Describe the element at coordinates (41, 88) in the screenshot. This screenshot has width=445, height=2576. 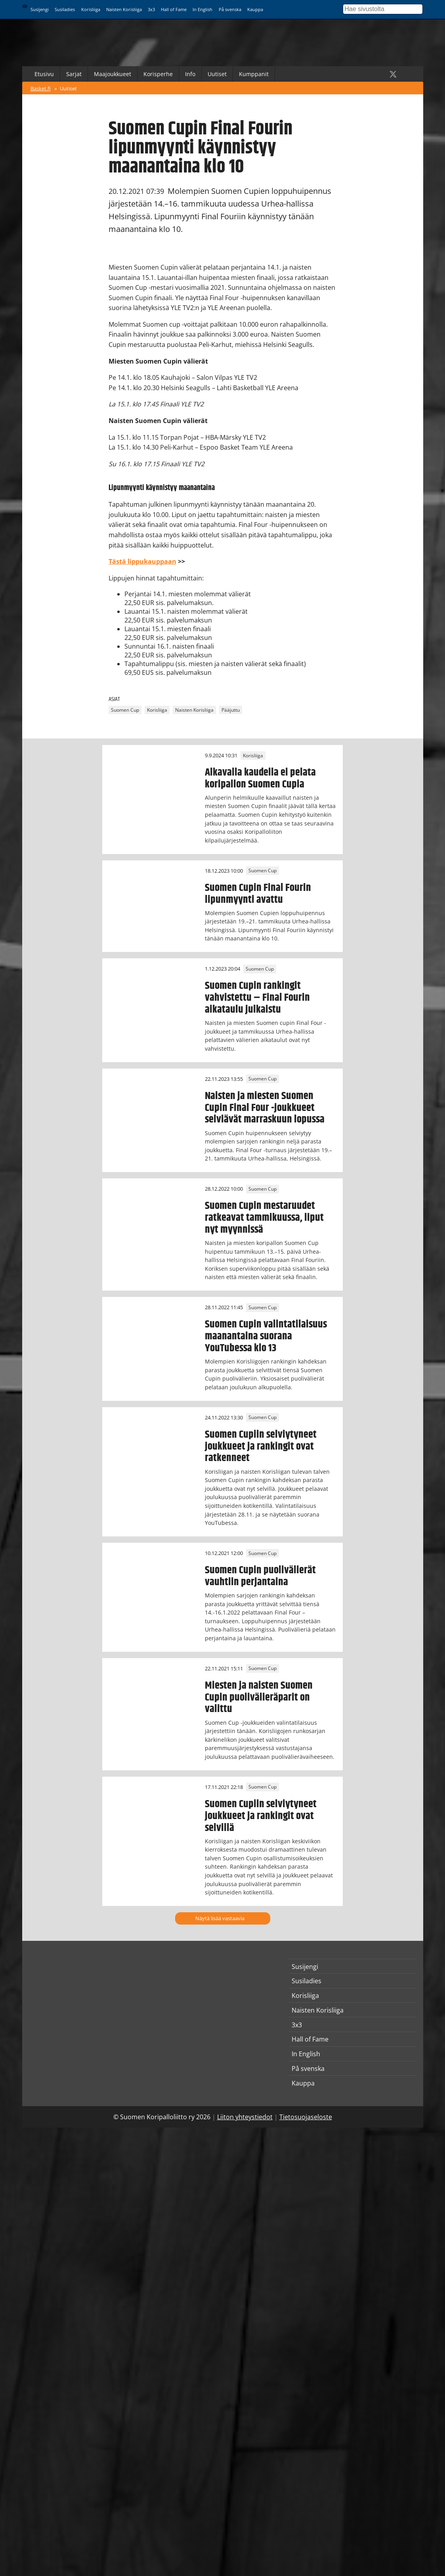
I see `Basket.fi` at that location.